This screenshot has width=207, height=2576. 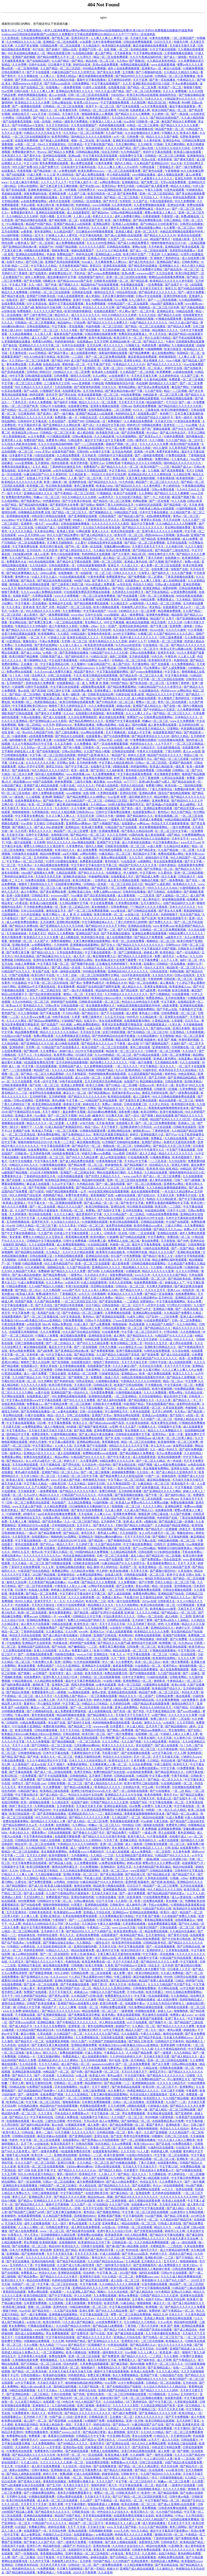 I want to click on 五月婷婷在线视频观看, so click(x=167, y=2193).